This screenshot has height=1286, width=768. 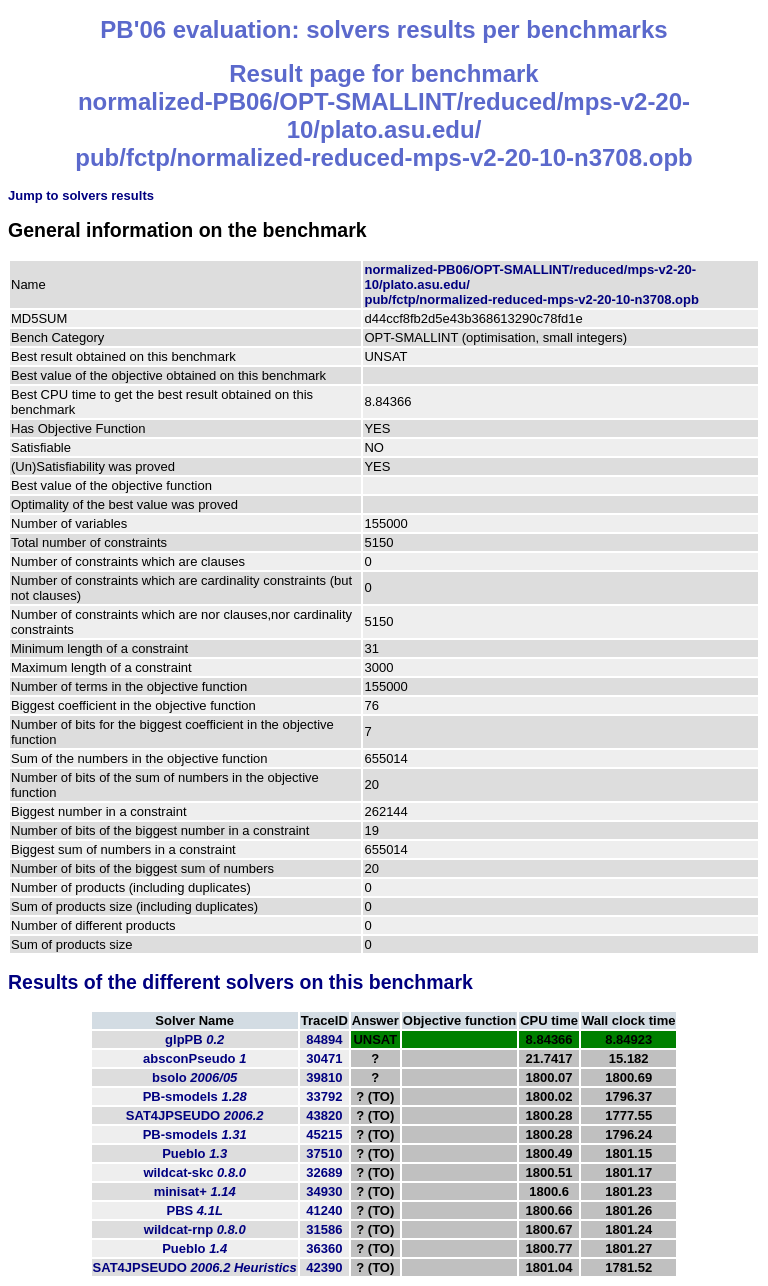 I want to click on 39810, so click(x=324, y=1077).